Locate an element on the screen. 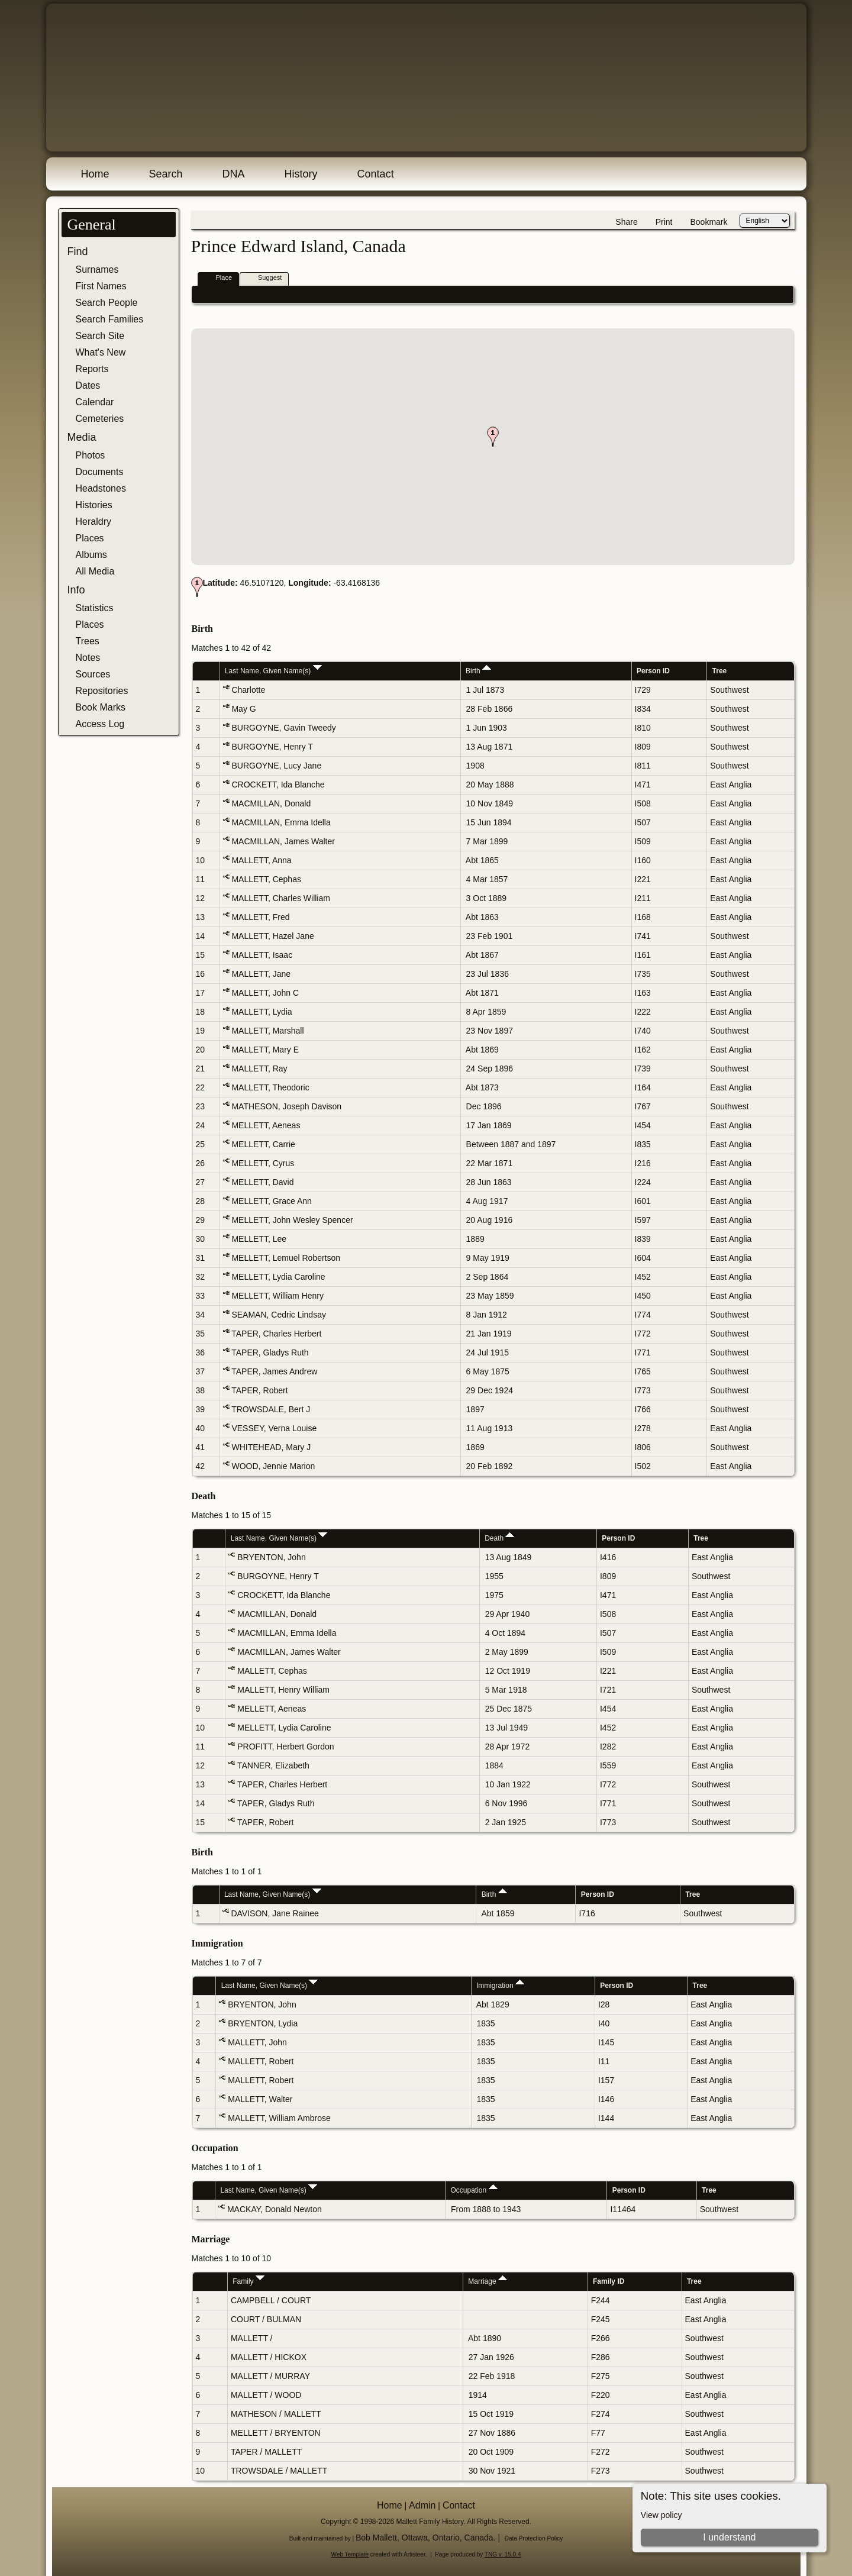  MALLETT, Charles William is located at coordinates (280, 898).